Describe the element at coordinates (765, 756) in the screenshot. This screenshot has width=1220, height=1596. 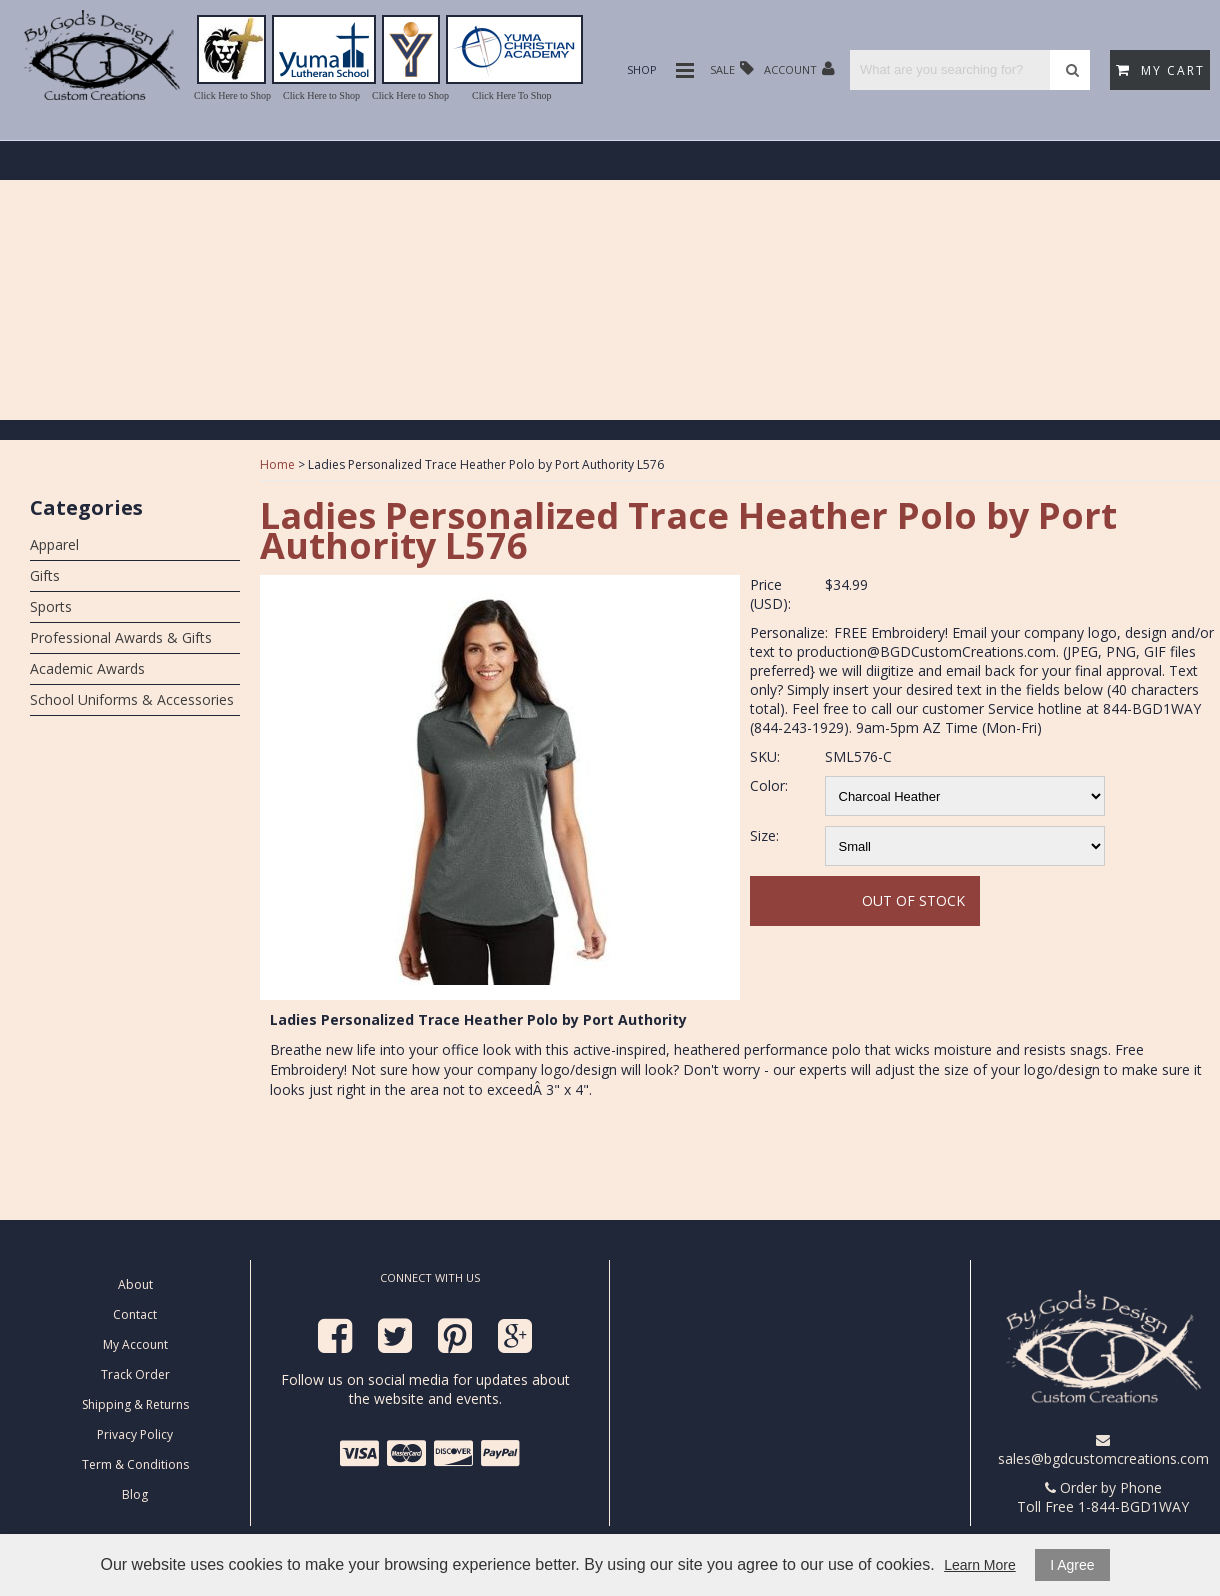
I see `SKU:` at that location.